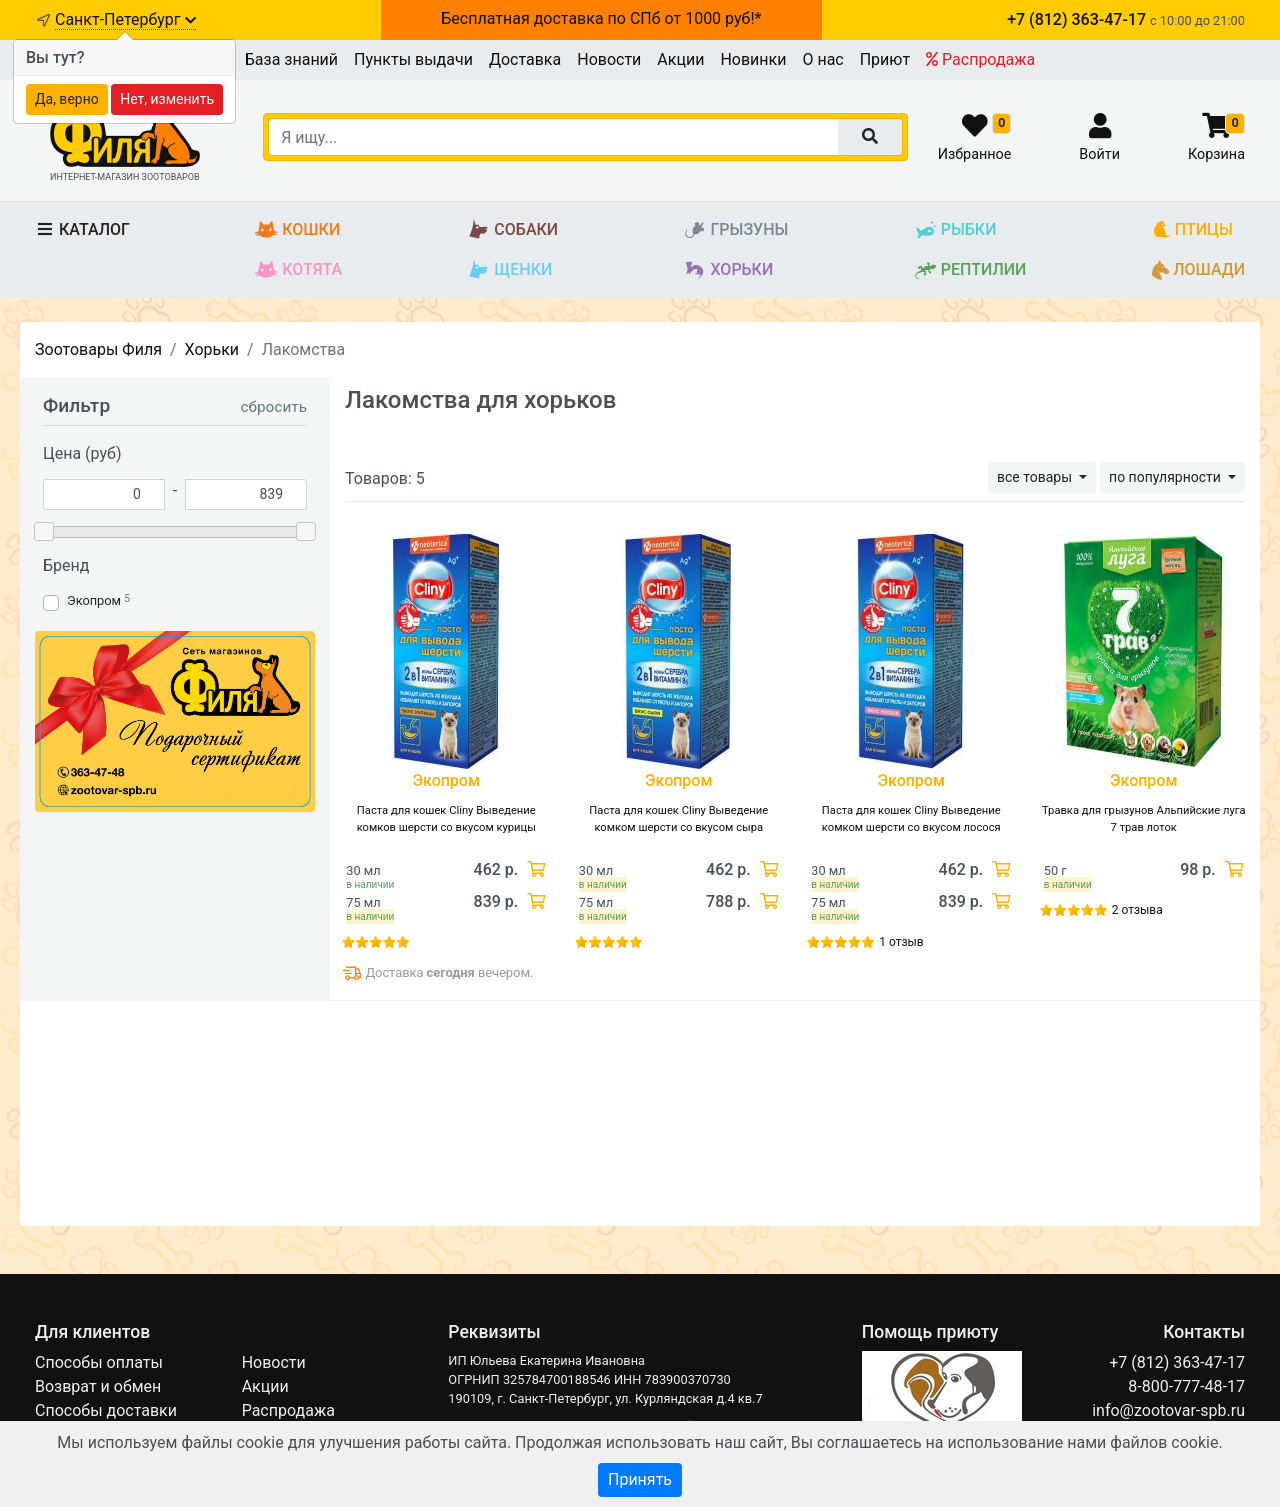 Image resolution: width=1280 pixels, height=1507 pixels. Describe the element at coordinates (1137, 910) in the screenshot. I see `2 отзыва` at that location.